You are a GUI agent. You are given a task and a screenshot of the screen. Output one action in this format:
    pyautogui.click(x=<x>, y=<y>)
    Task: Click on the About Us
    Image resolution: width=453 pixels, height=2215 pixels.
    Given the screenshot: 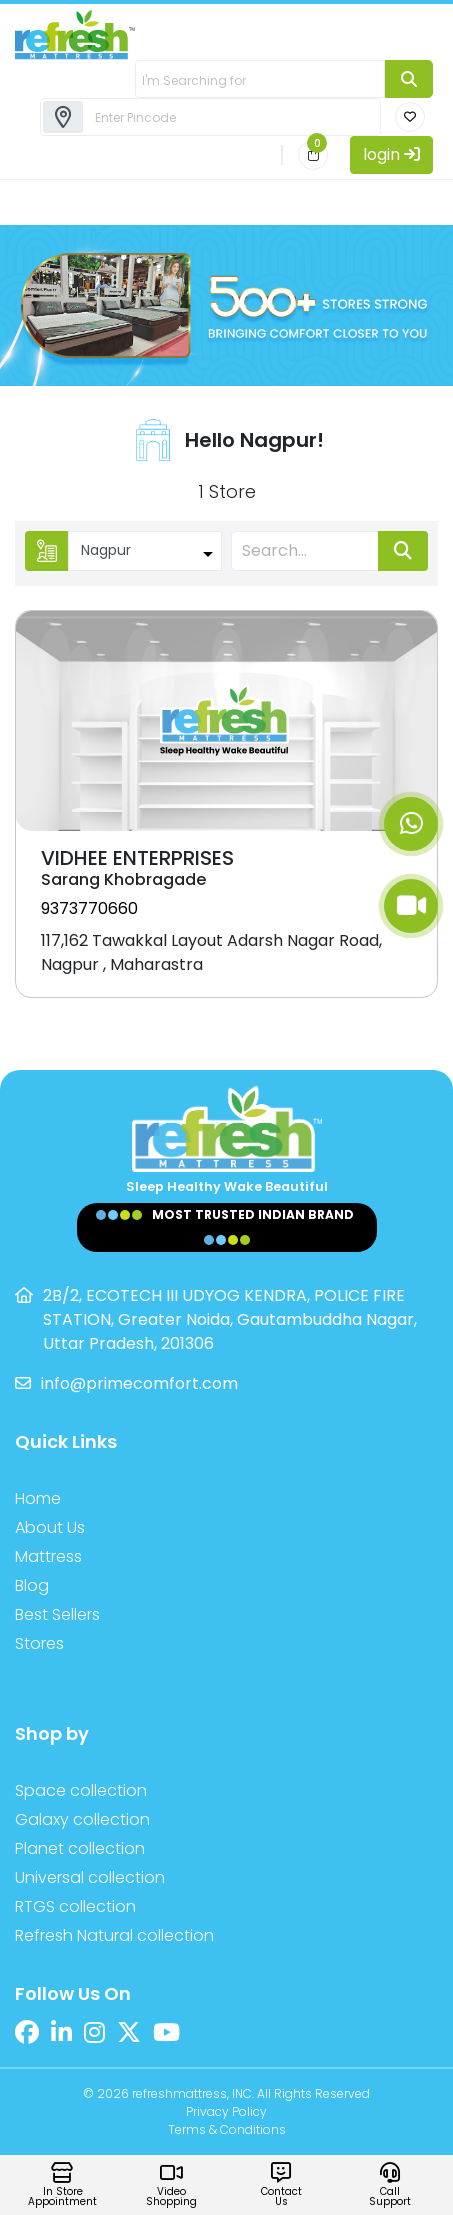 What is the action you would take?
    pyautogui.click(x=50, y=1527)
    